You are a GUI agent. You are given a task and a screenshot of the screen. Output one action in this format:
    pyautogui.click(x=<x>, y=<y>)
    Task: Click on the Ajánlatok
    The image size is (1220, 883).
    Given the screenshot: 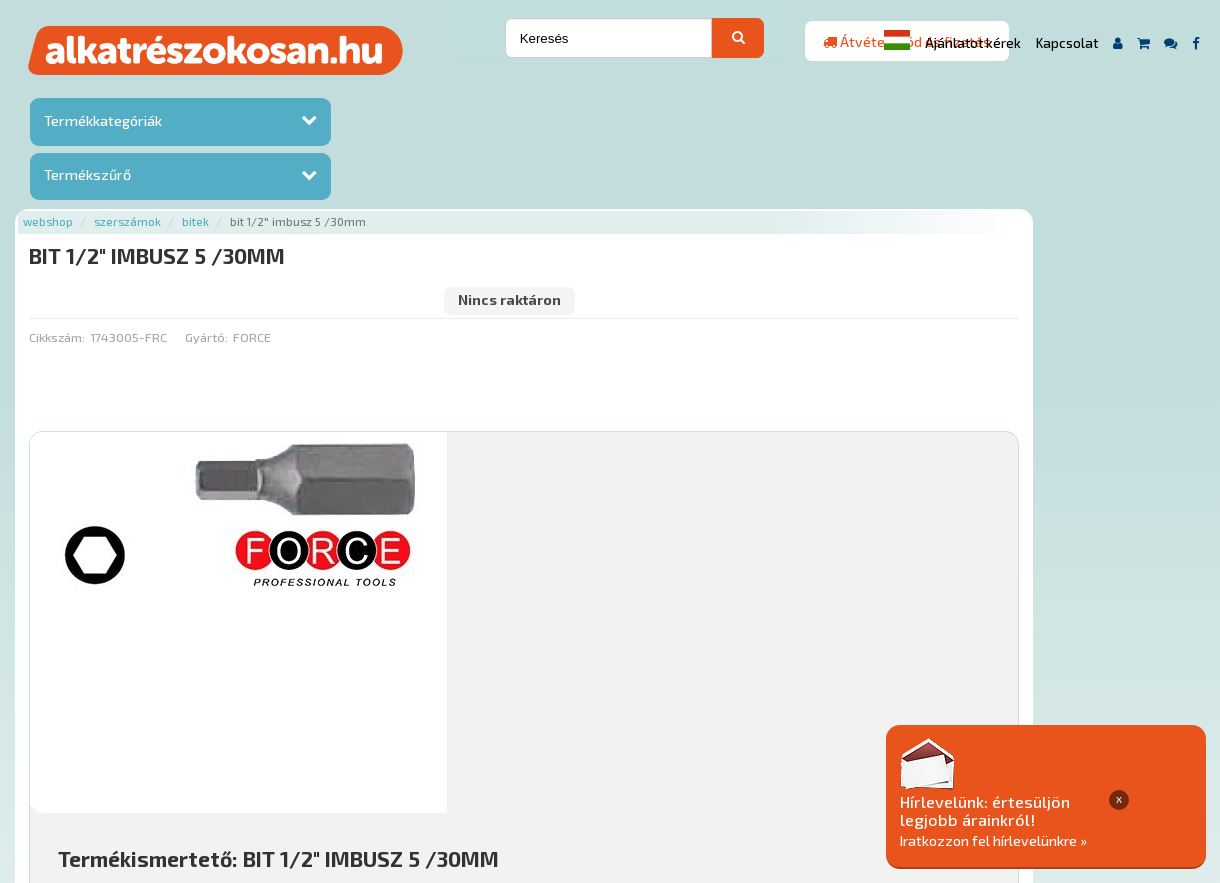 What is the action you would take?
    pyautogui.click(x=263, y=762)
    